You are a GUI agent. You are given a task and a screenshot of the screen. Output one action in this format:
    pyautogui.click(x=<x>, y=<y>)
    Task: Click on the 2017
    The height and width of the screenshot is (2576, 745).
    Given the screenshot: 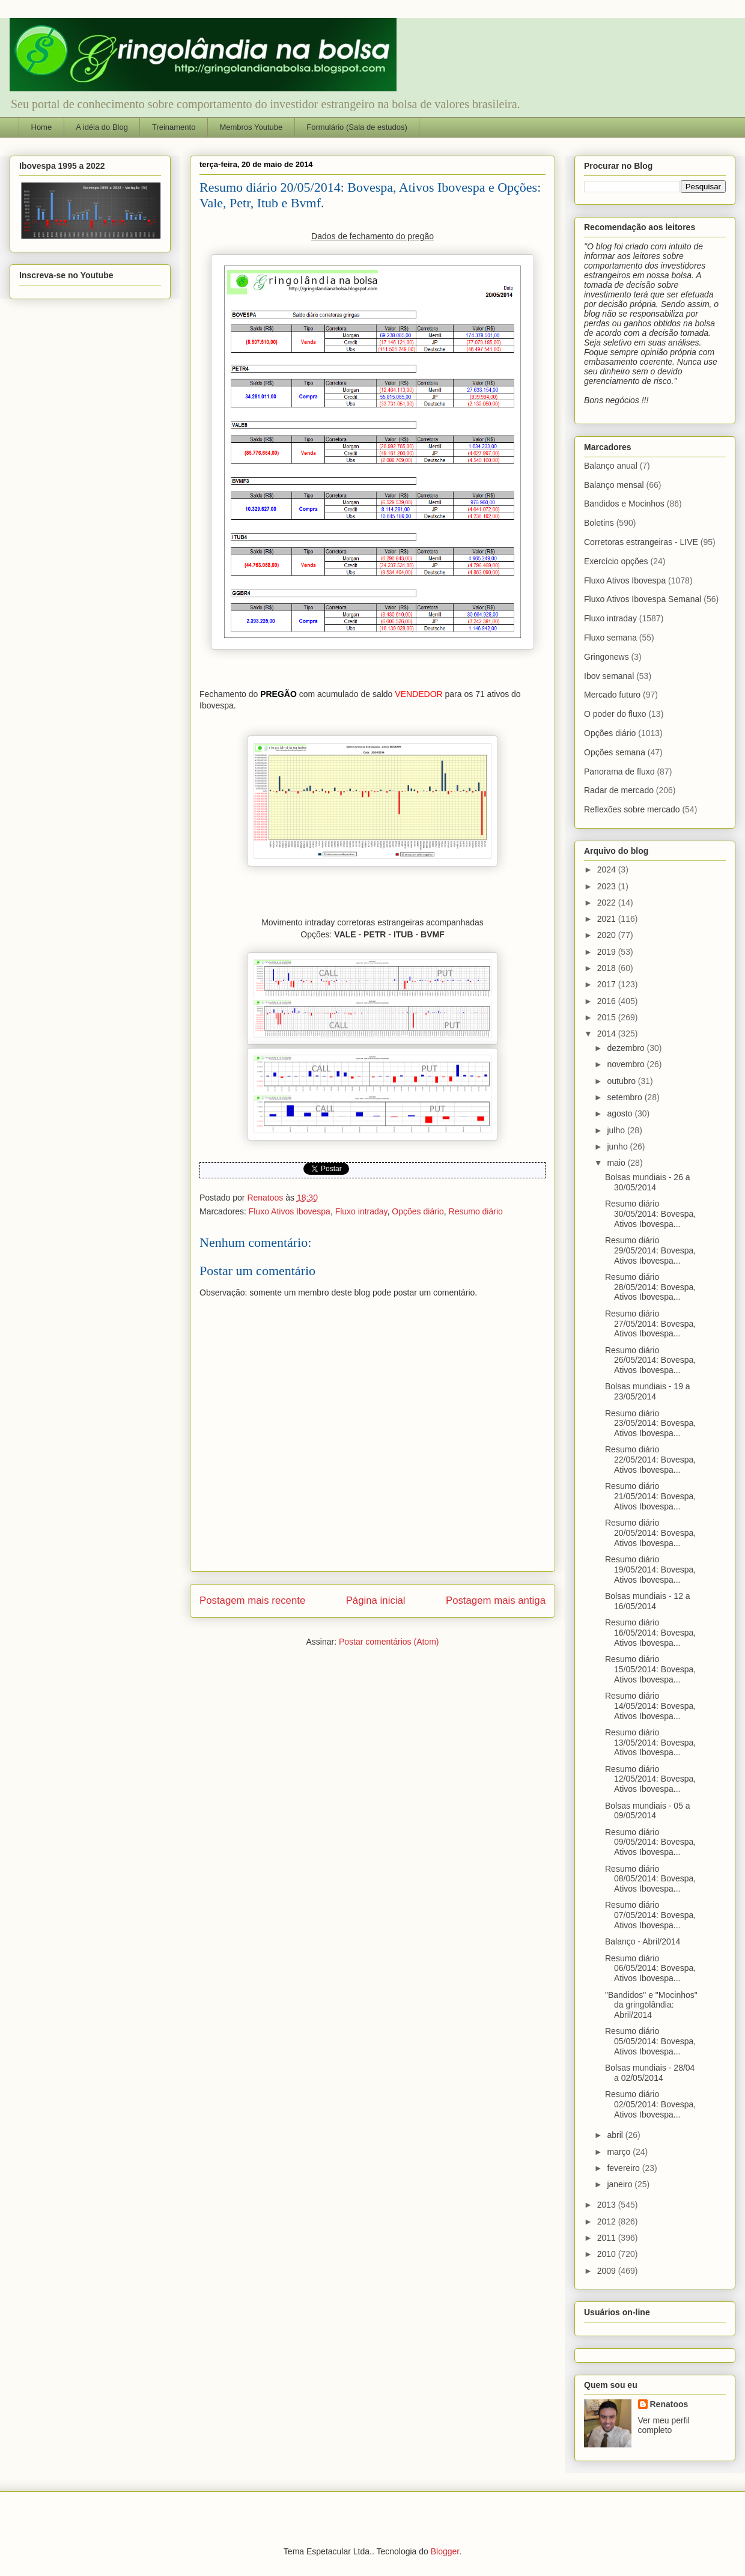 What is the action you would take?
    pyautogui.click(x=607, y=984)
    